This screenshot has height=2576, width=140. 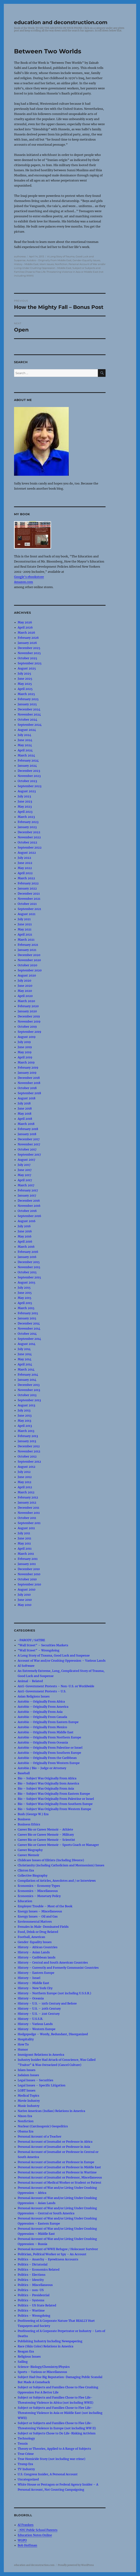 What do you see at coordinates (28, 1497) in the screenshot?
I see `February 2012` at bounding box center [28, 1497].